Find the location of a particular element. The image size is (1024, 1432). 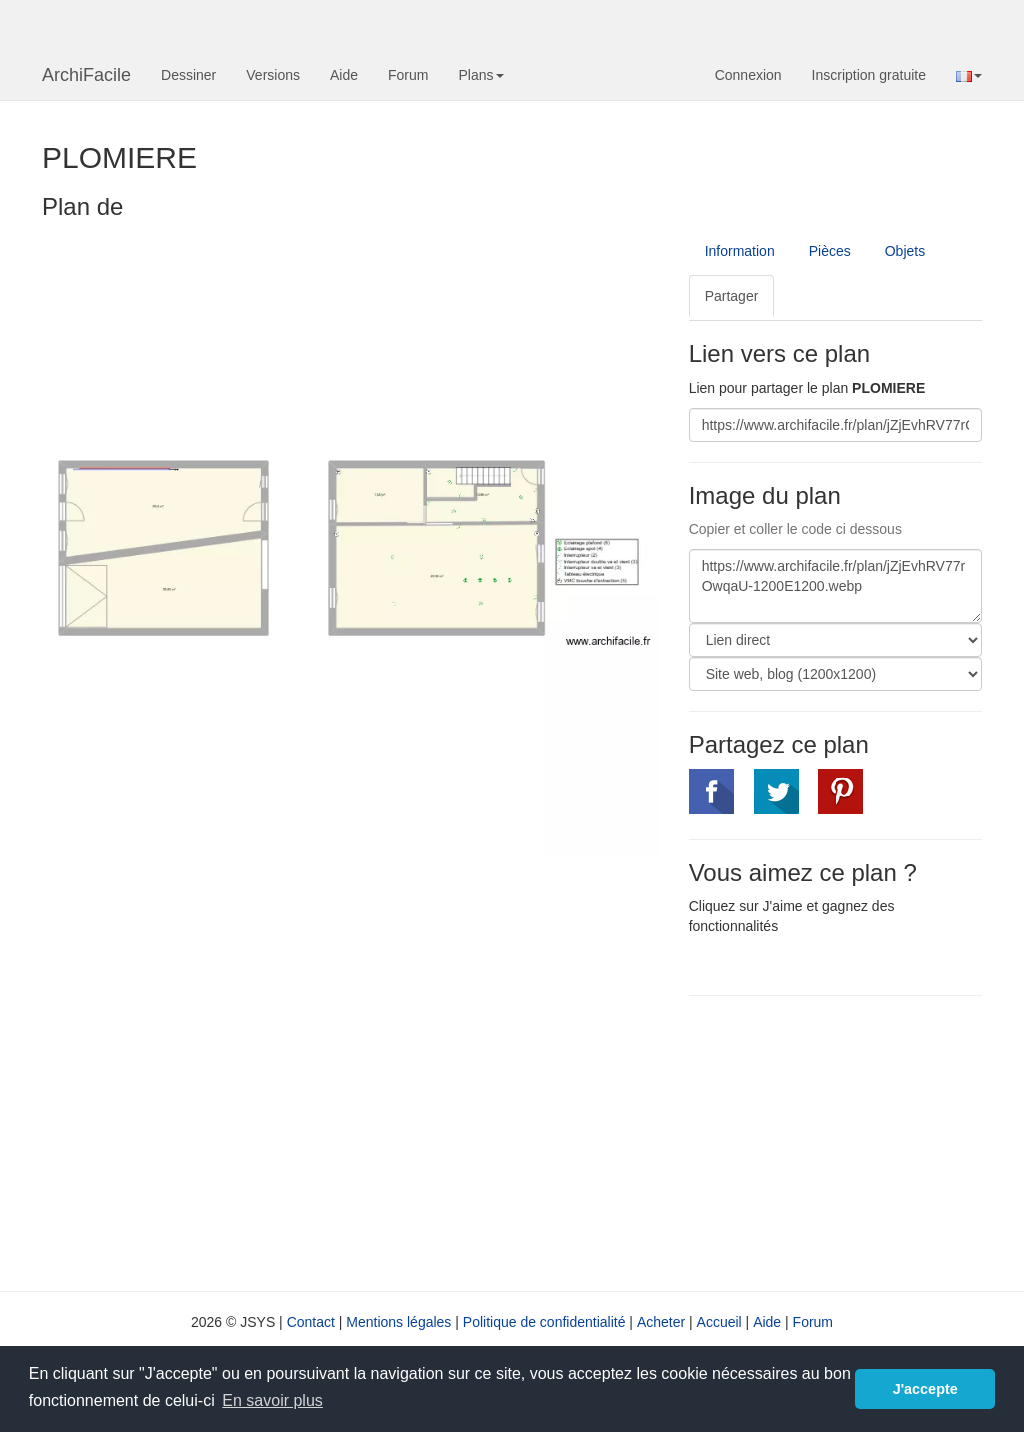

Plans is located at coordinates (480, 75).